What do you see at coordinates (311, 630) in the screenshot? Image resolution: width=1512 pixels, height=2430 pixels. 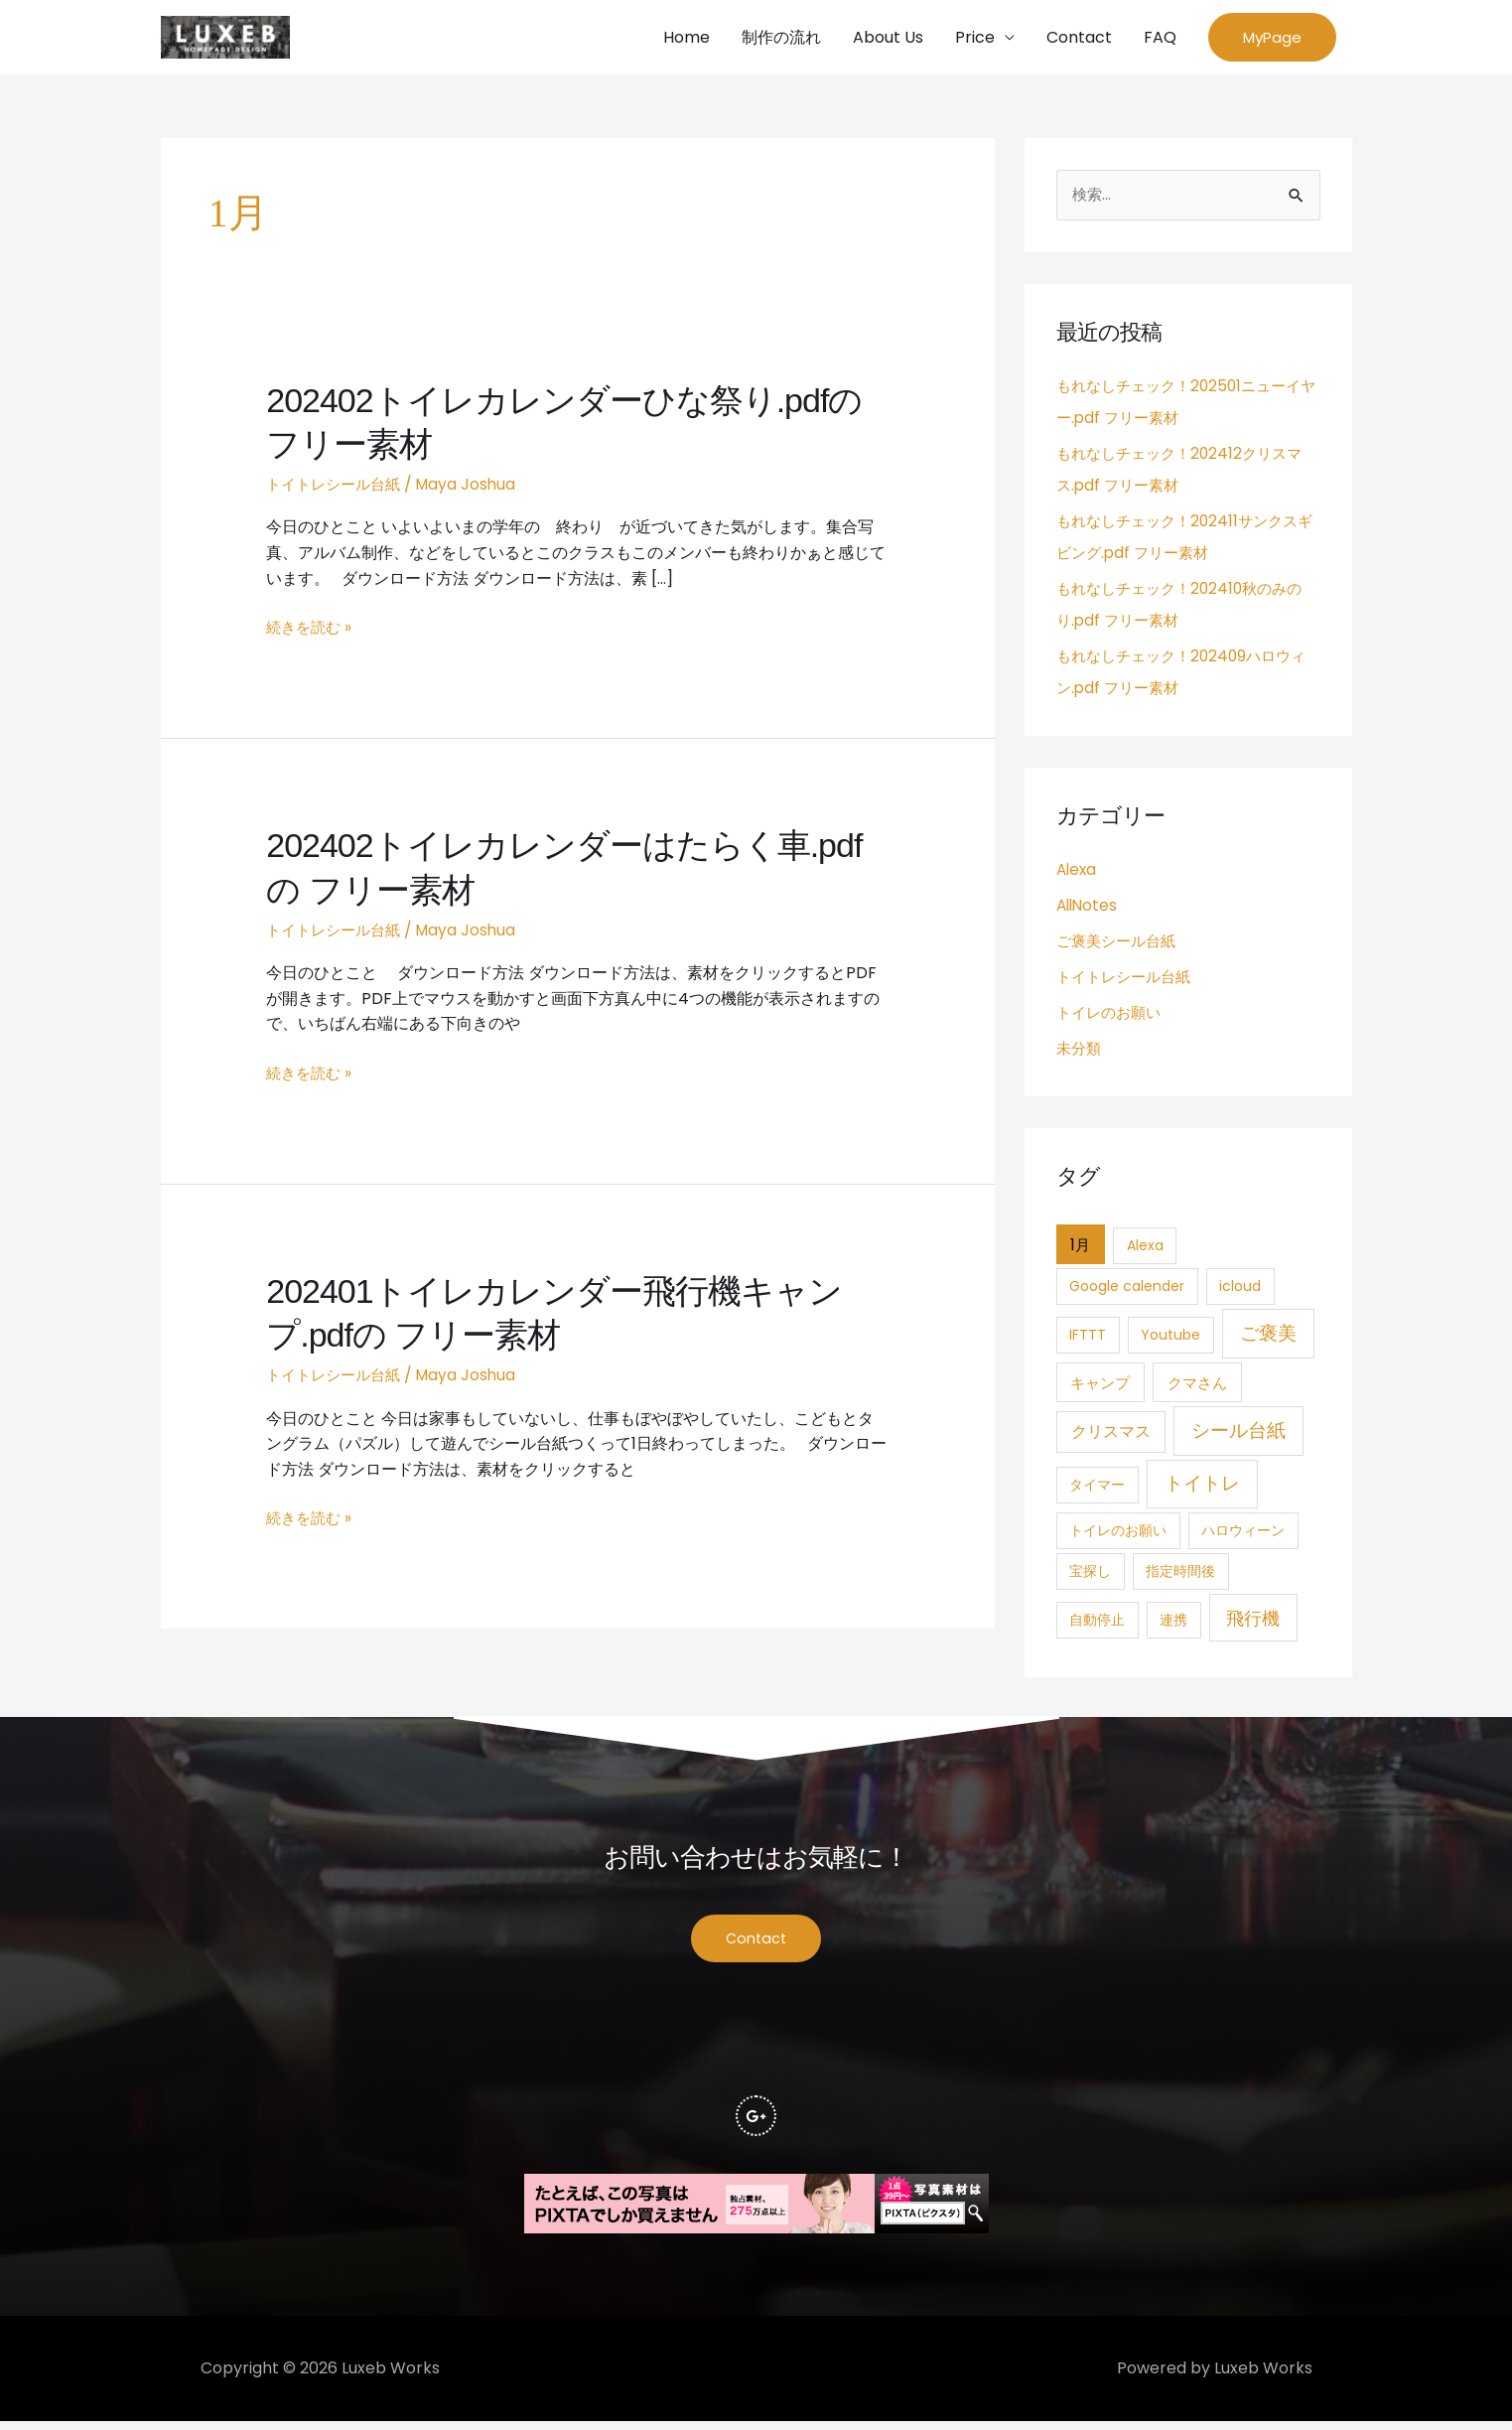 I see `続きを読む »` at bounding box center [311, 630].